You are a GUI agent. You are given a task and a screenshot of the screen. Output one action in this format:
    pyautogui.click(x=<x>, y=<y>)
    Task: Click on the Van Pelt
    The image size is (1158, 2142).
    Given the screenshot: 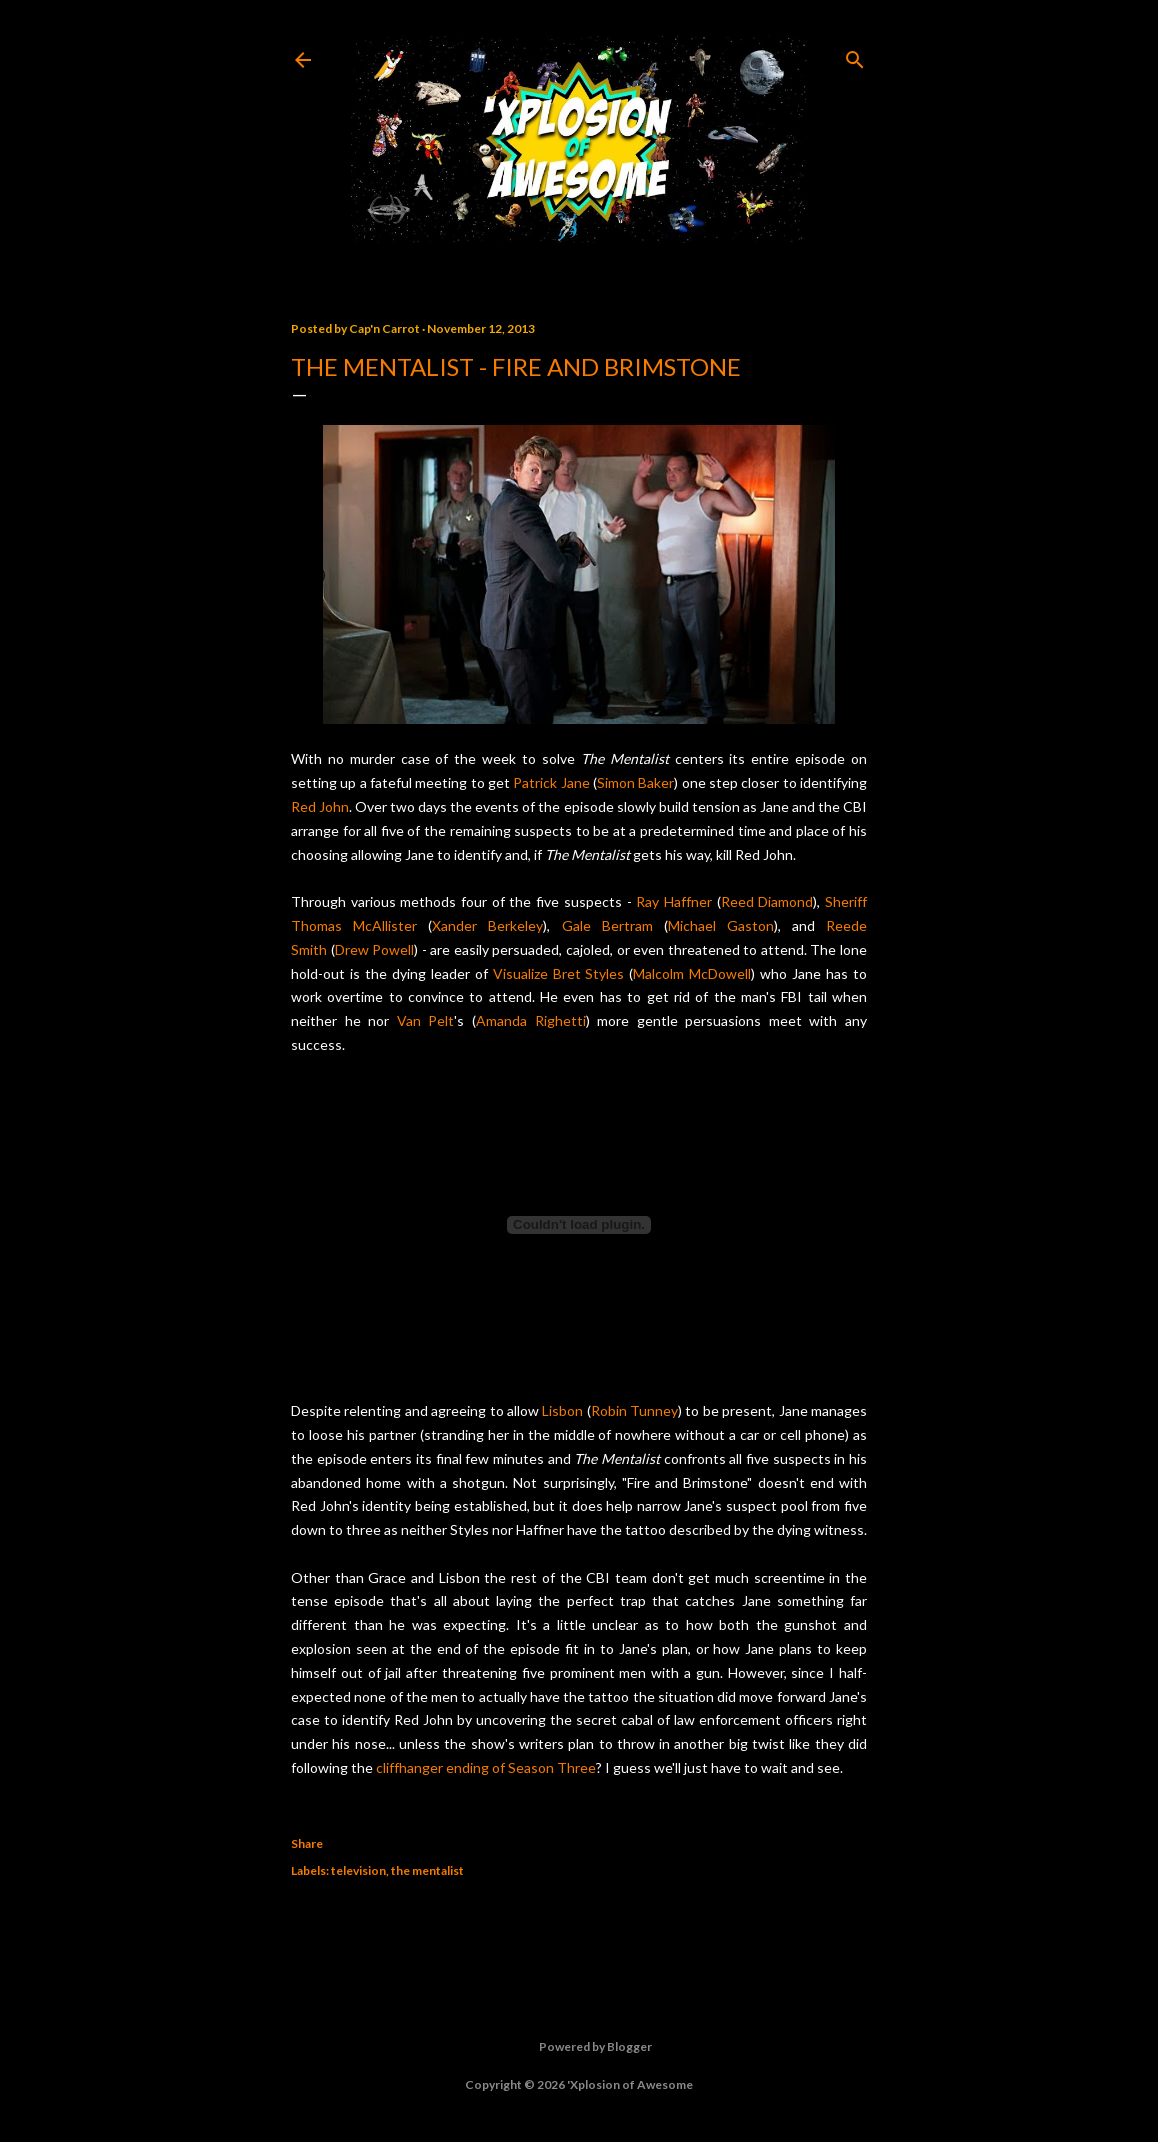 What is the action you would take?
    pyautogui.click(x=426, y=1020)
    